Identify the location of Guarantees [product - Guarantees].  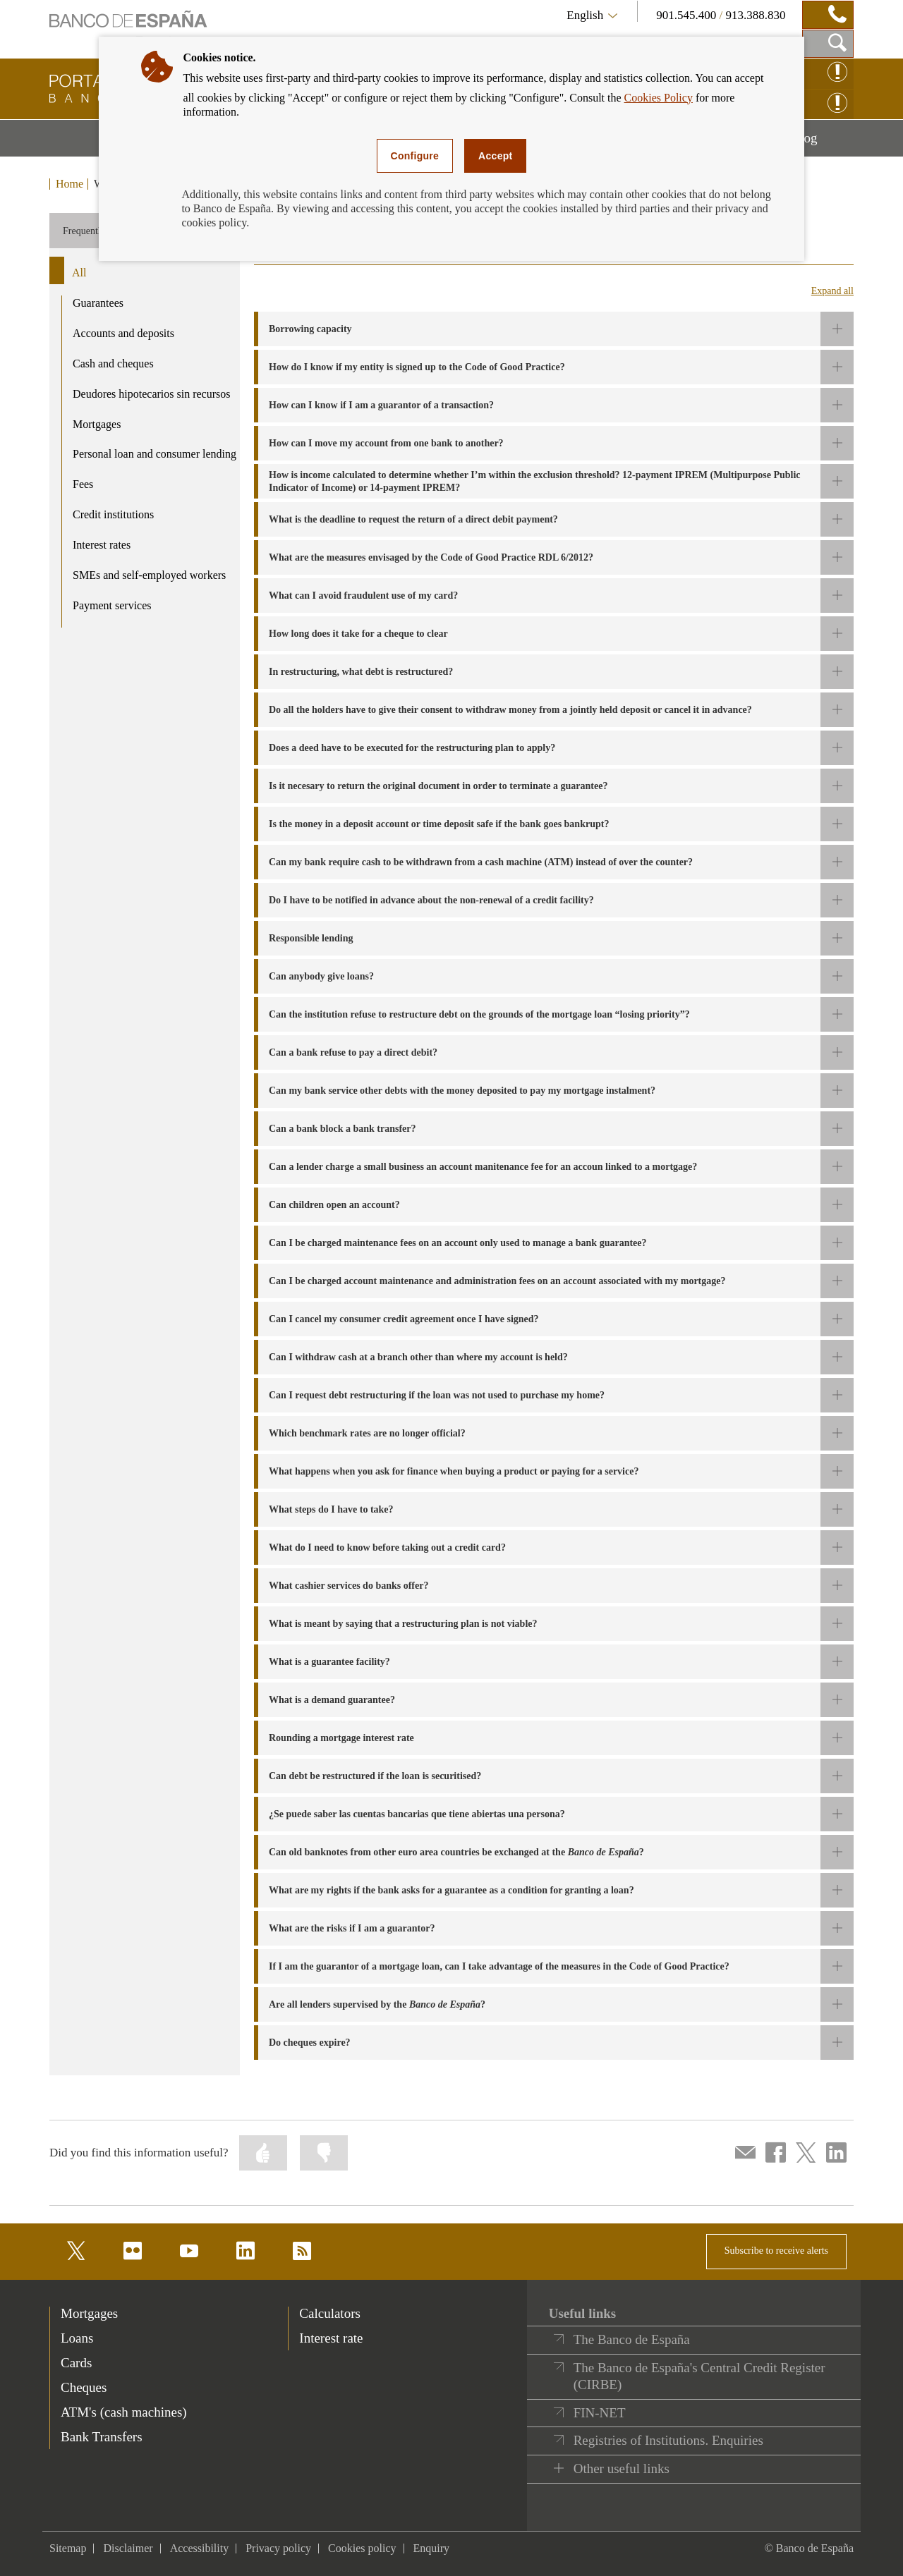
(98, 303).